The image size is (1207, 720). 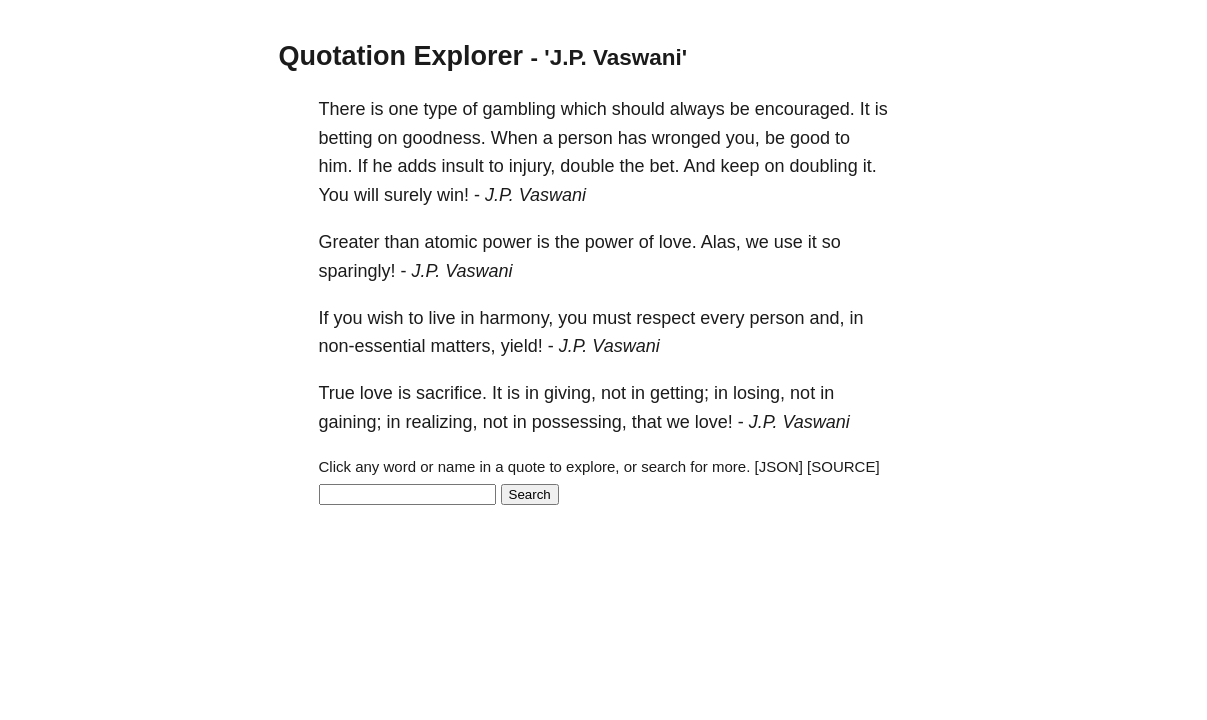 What do you see at coordinates (665, 318) in the screenshot?
I see `respect` at bounding box center [665, 318].